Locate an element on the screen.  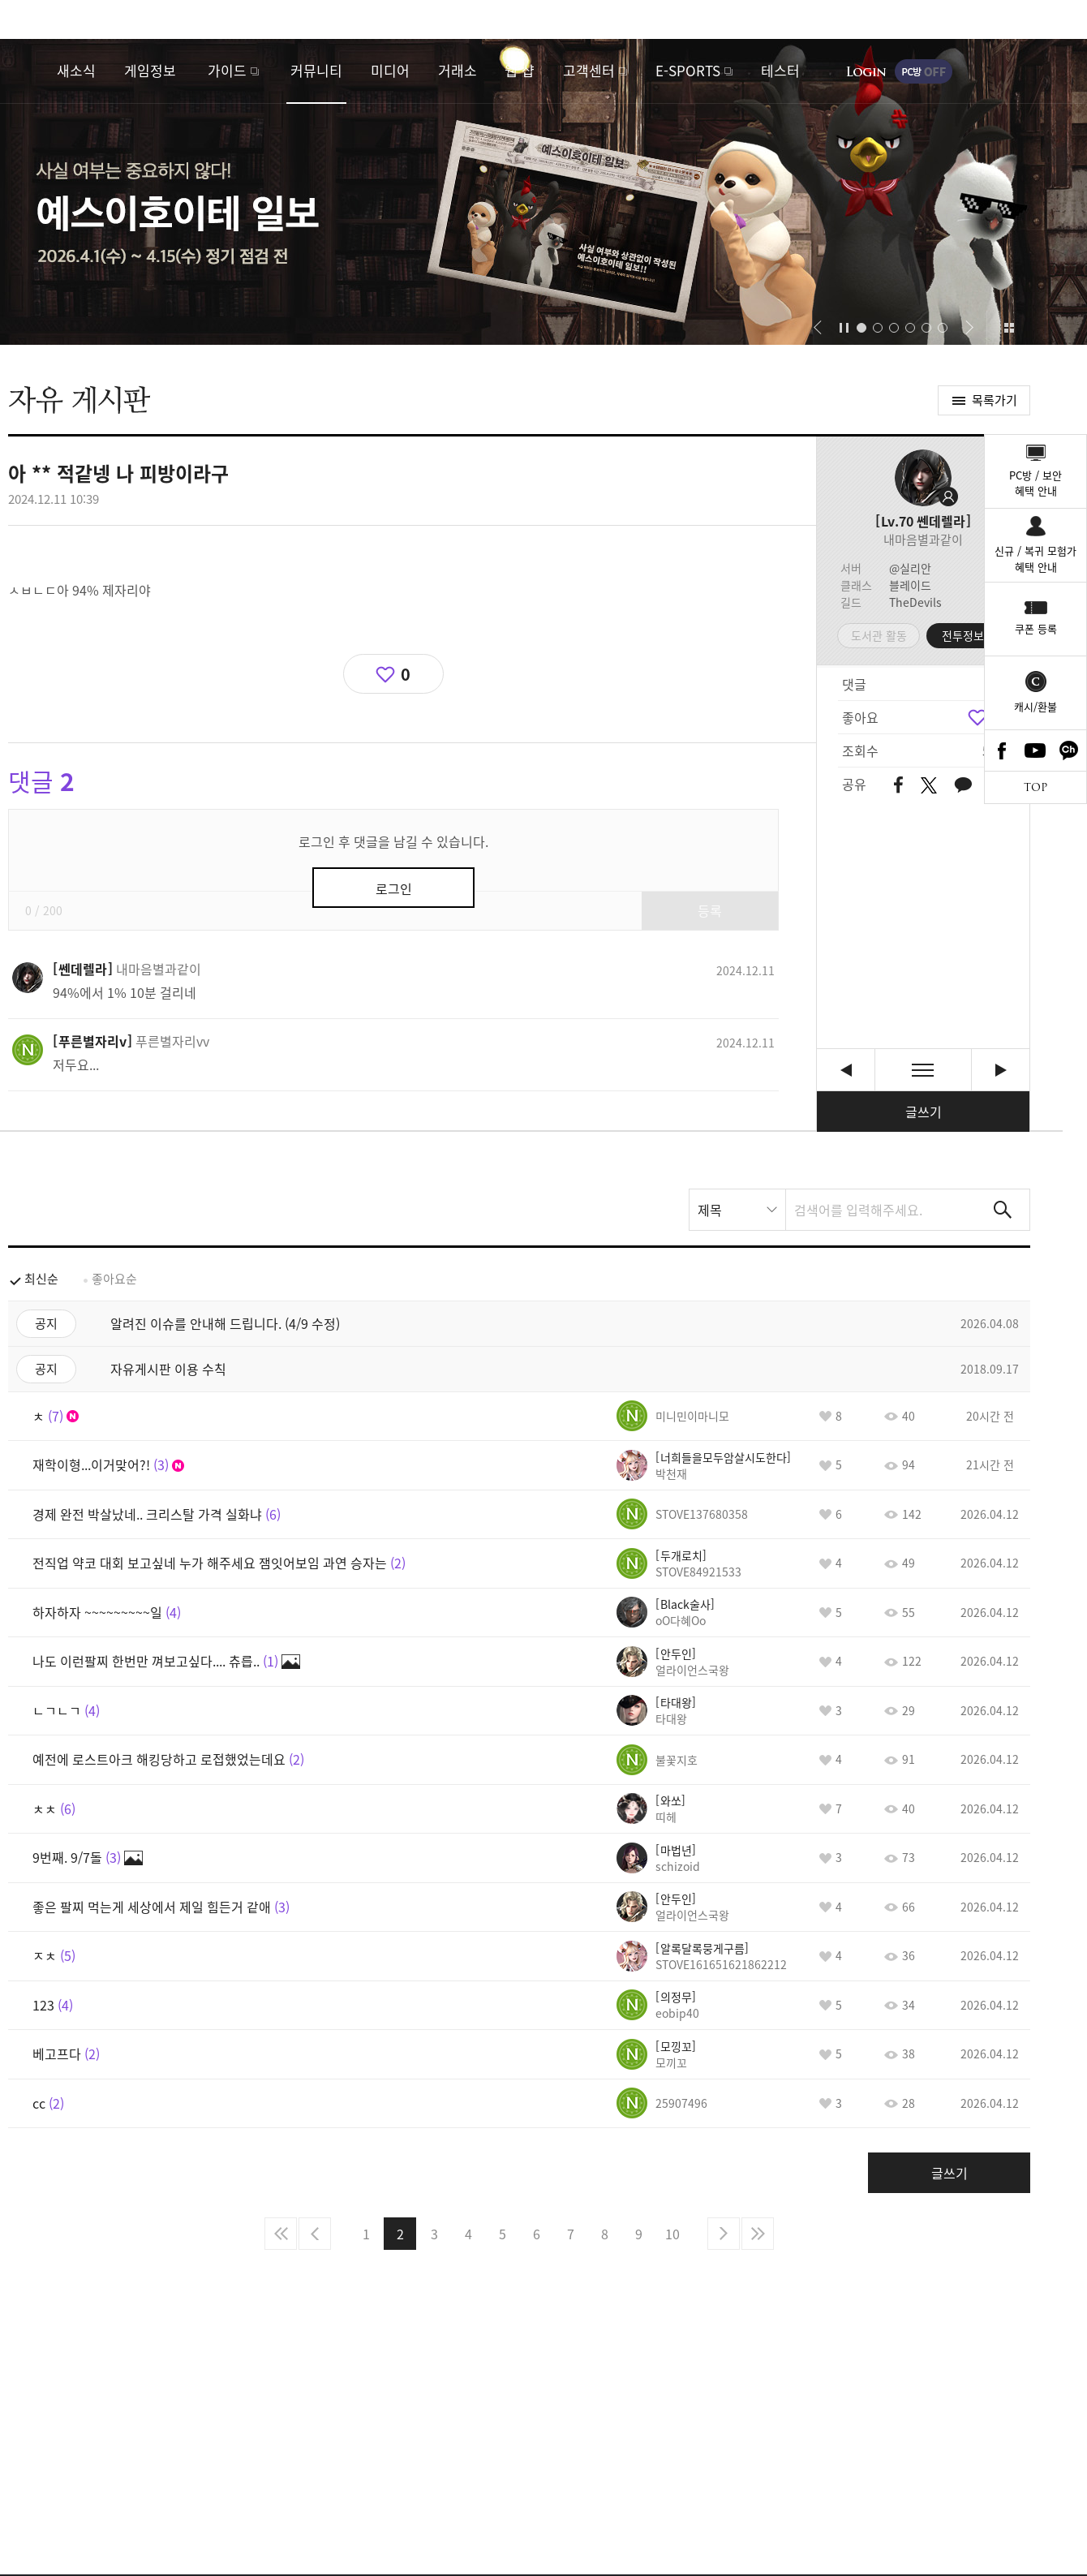
새소식 is located at coordinates (76, 70).